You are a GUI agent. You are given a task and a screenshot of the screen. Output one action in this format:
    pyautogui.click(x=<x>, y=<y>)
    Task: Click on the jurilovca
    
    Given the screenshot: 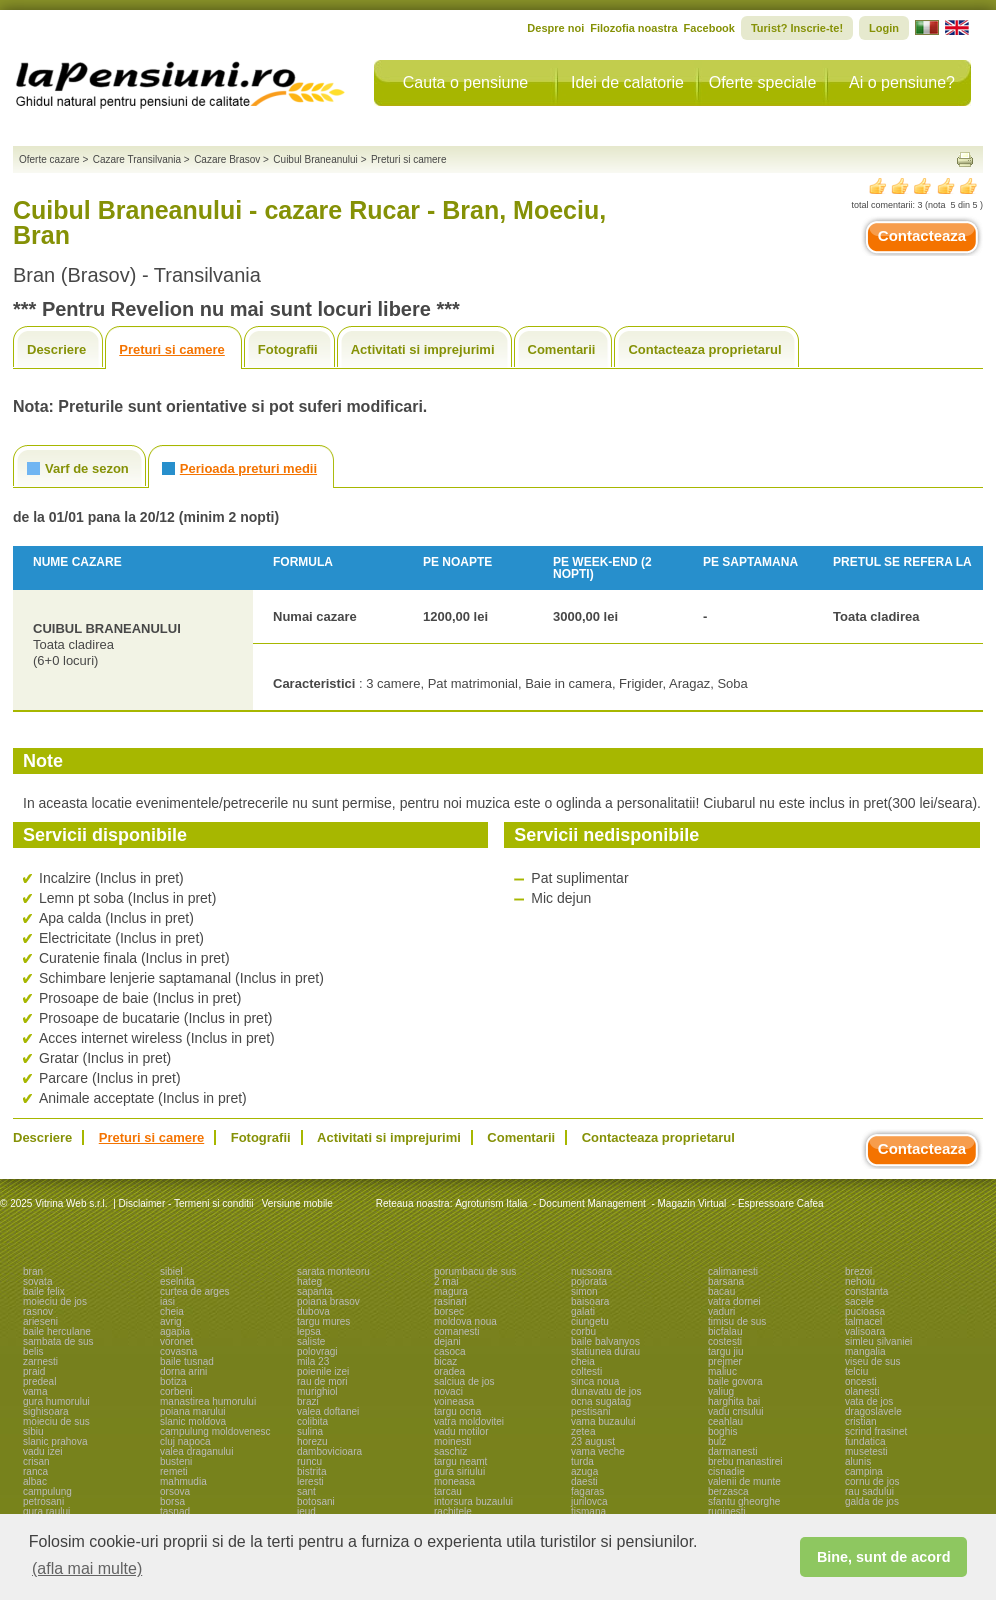 What is the action you would take?
    pyautogui.click(x=589, y=1501)
    